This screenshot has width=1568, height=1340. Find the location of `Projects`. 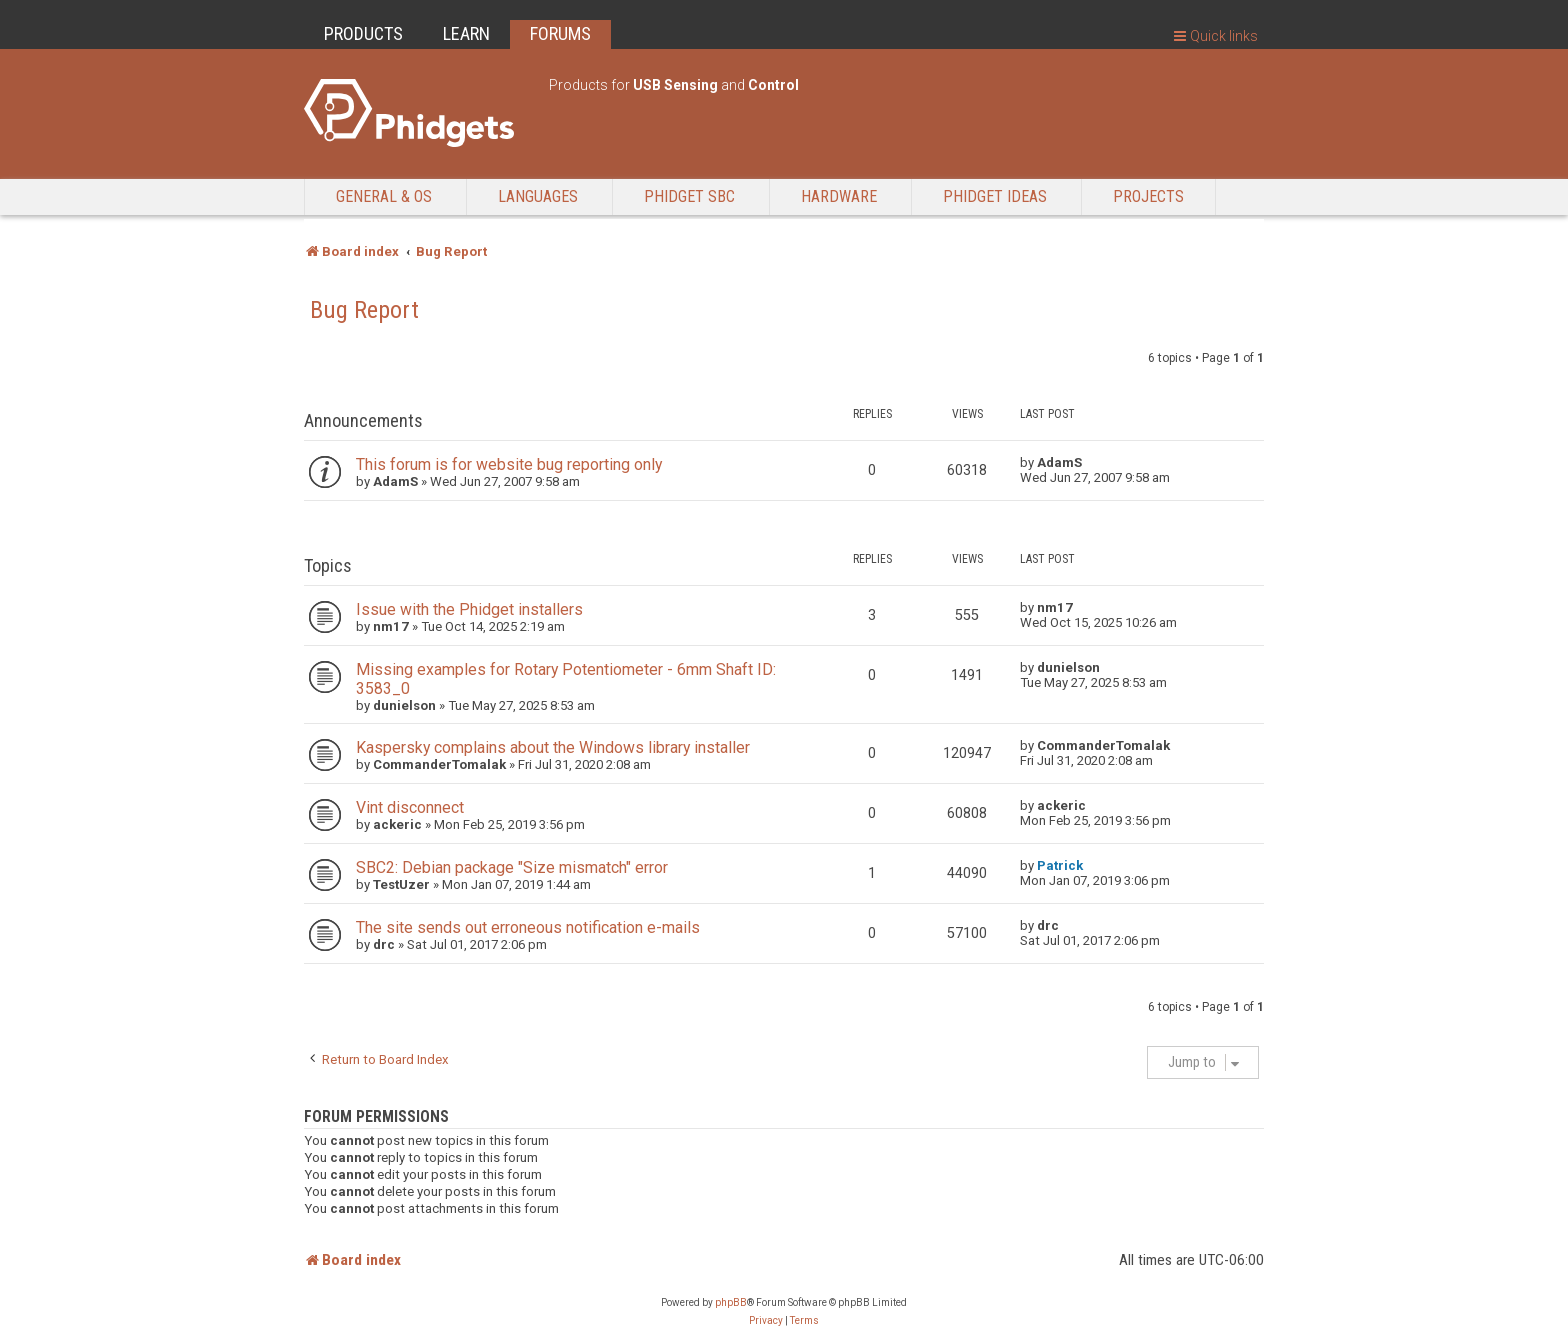

Projects is located at coordinates (1148, 196).